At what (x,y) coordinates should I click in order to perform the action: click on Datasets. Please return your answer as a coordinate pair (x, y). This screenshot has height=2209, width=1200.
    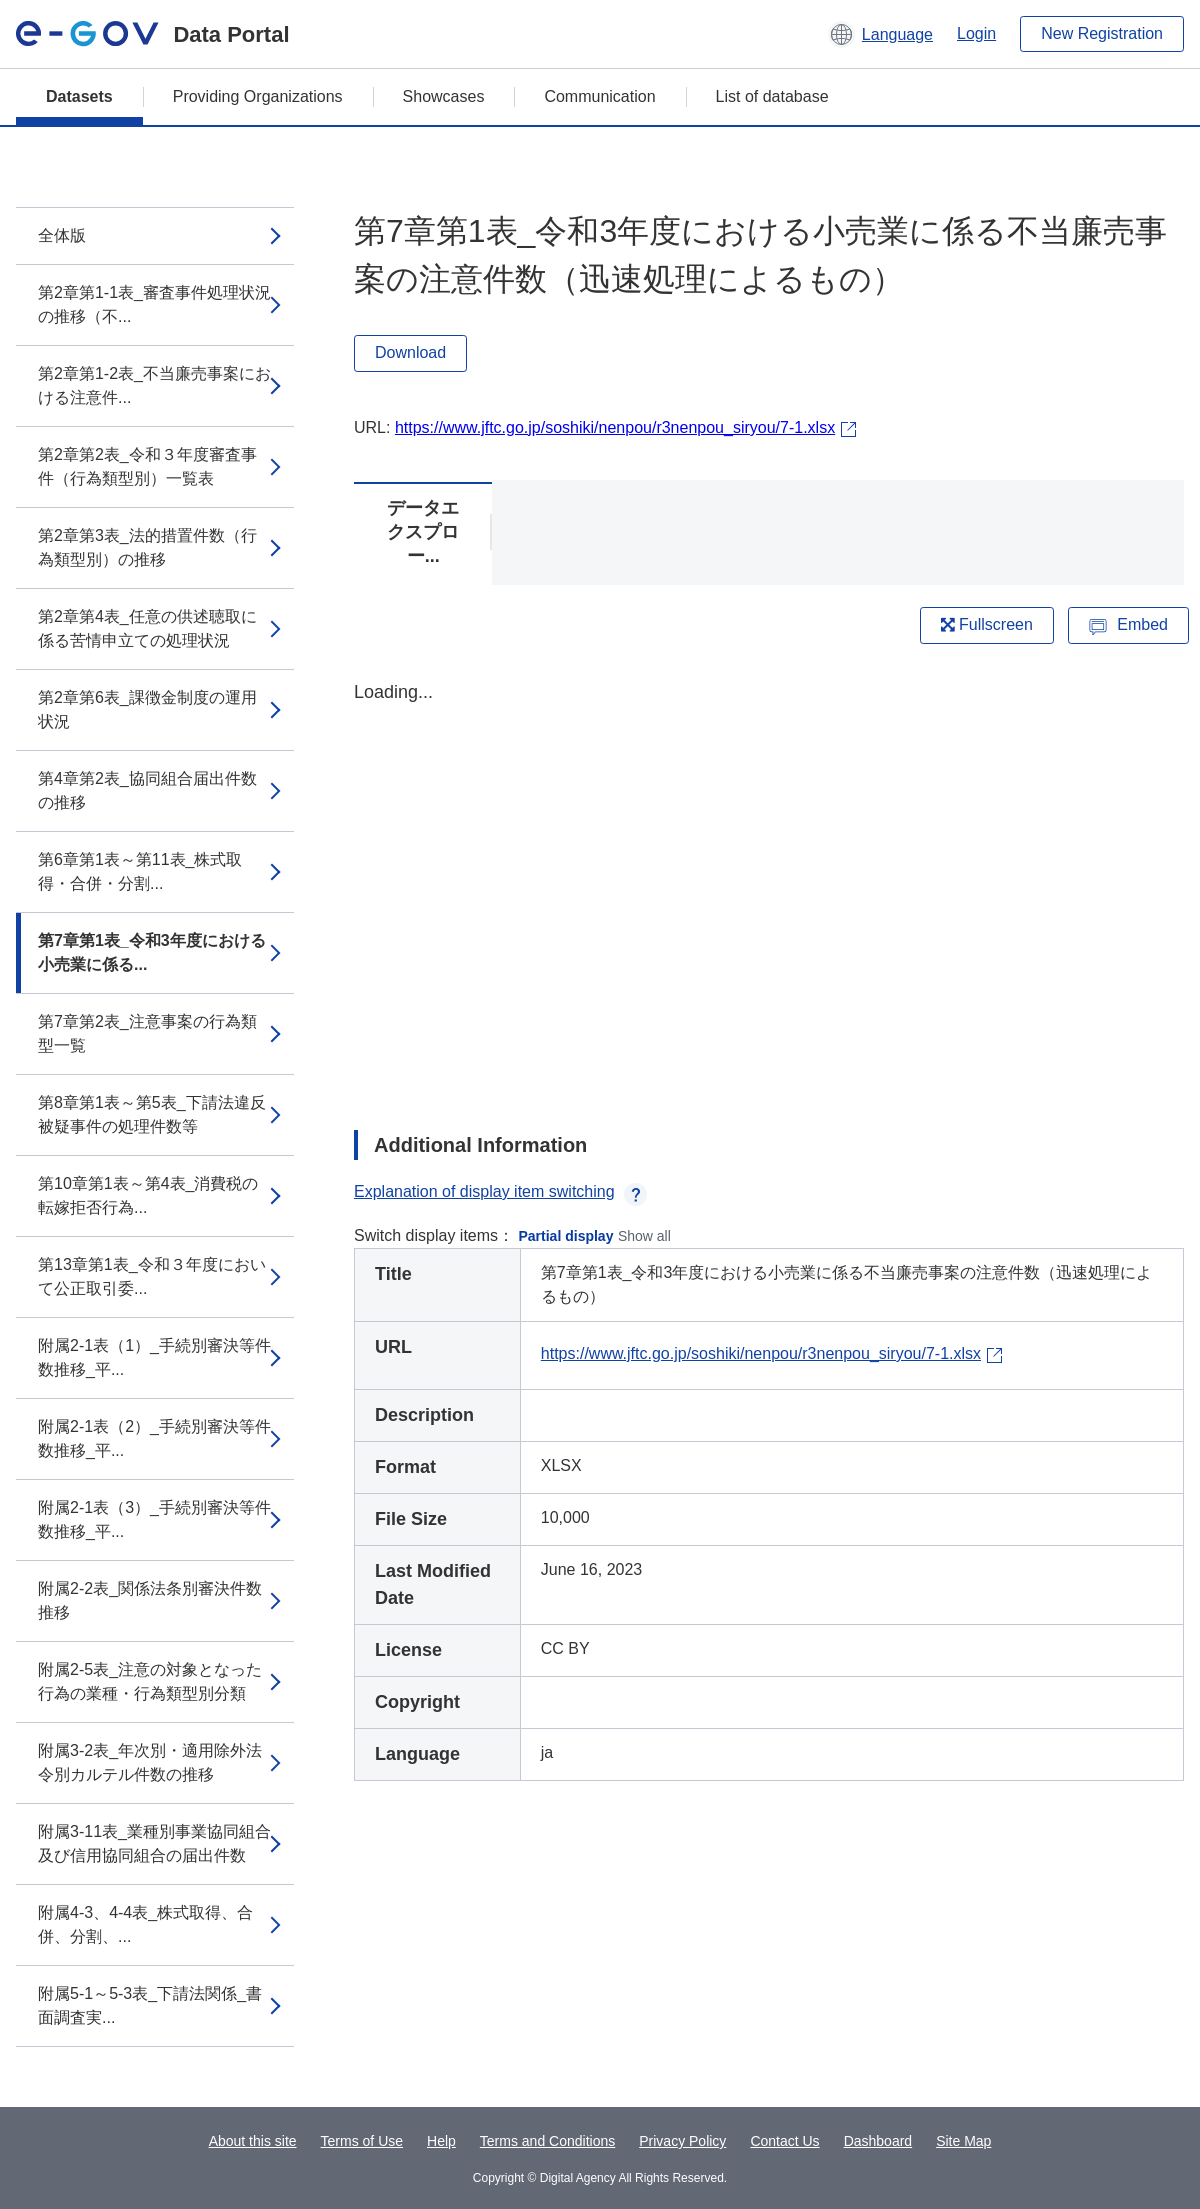
    Looking at the image, I should click on (79, 96).